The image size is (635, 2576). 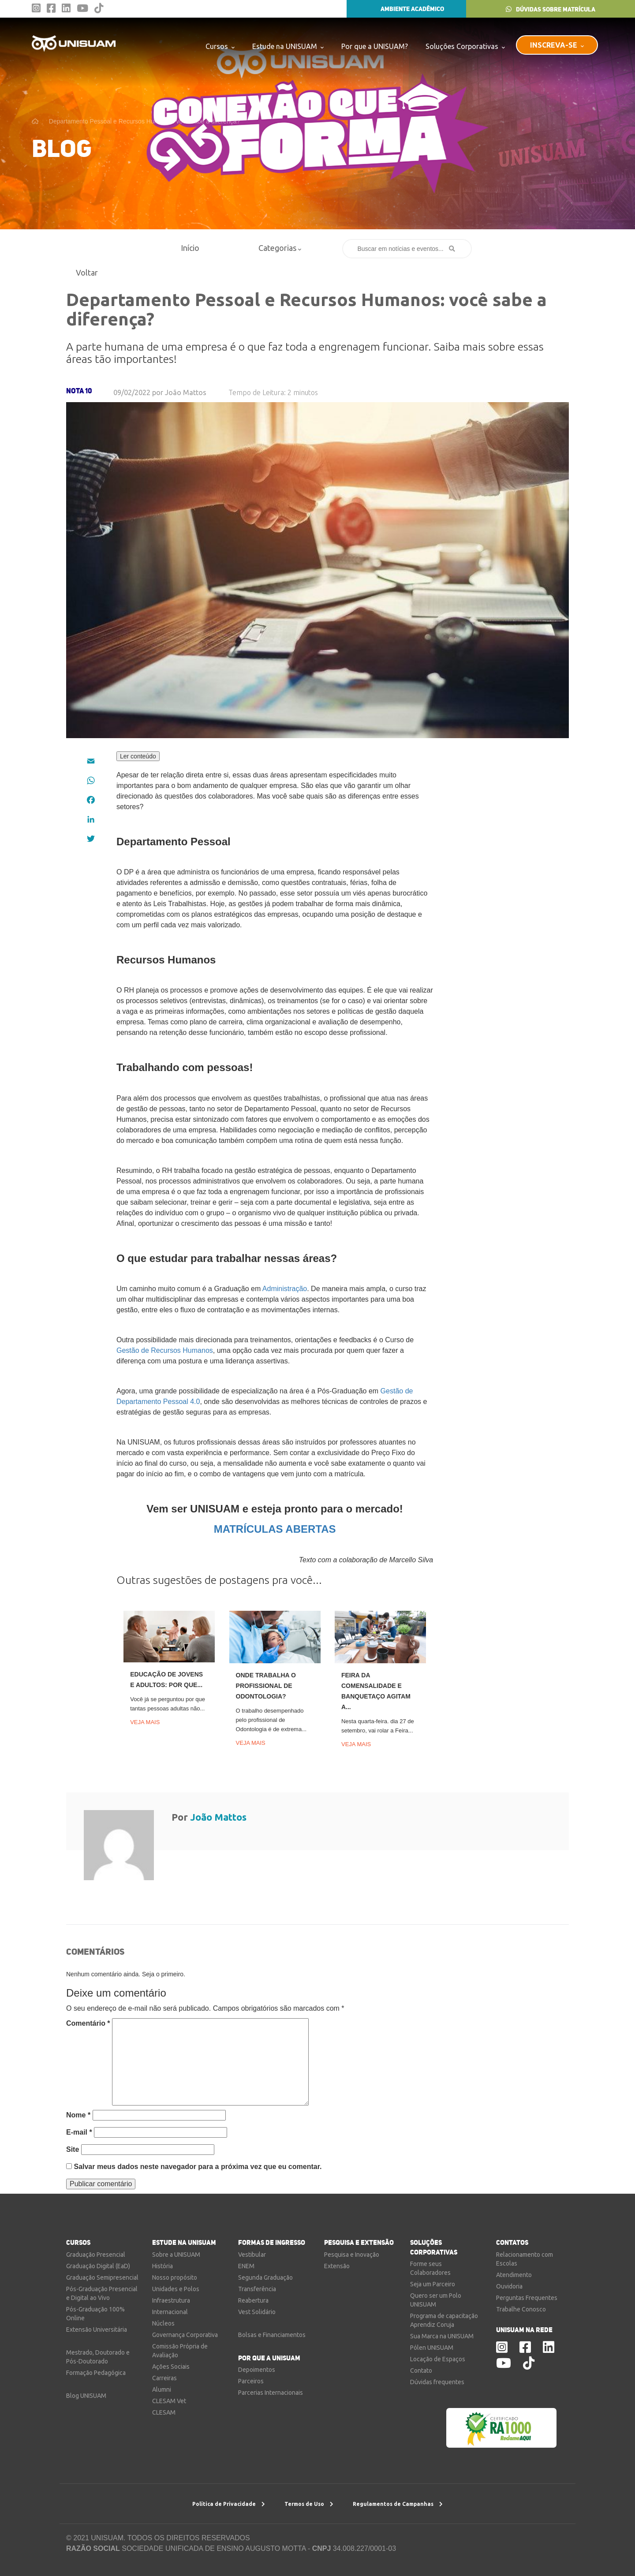 What do you see at coordinates (164, 2412) in the screenshot?
I see `CLESAM` at bounding box center [164, 2412].